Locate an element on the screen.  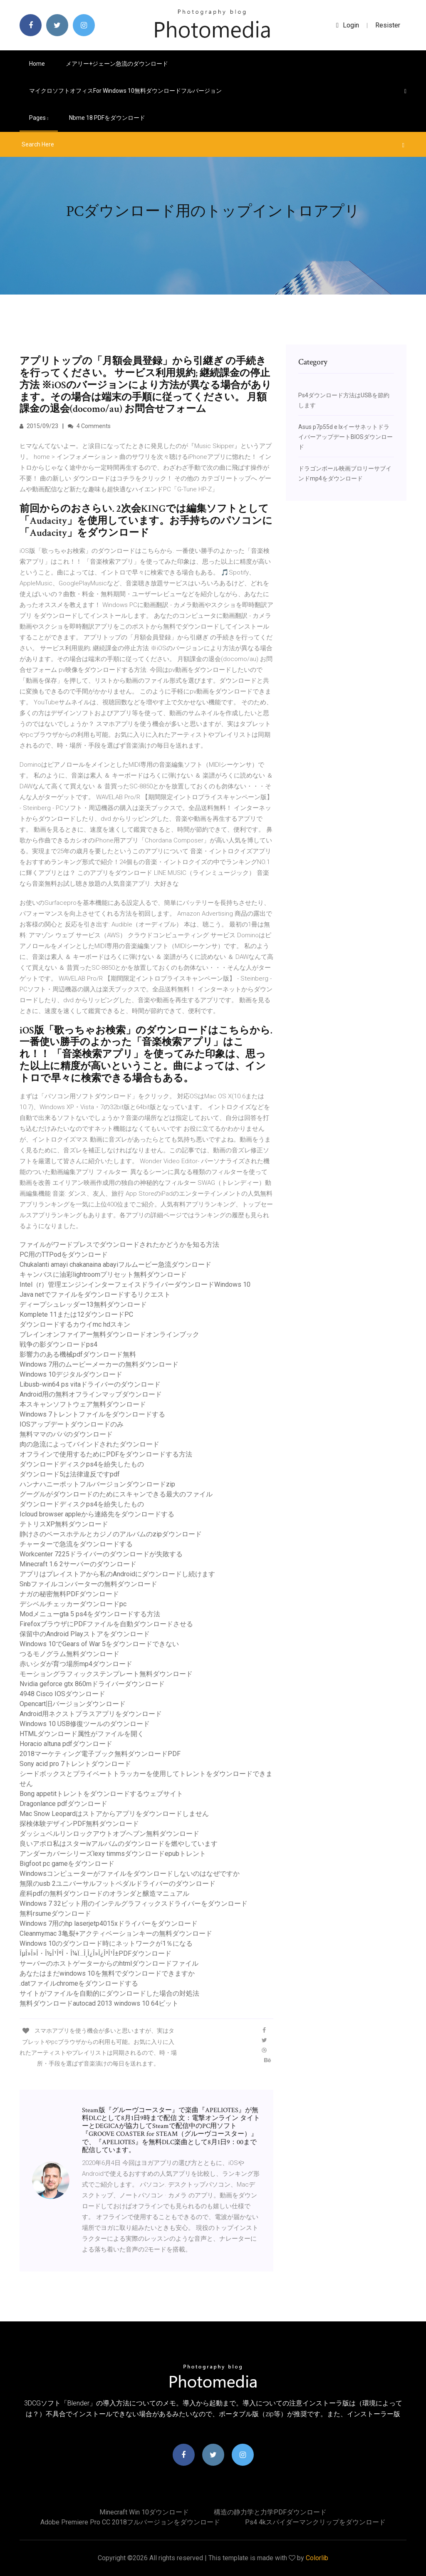
Windows 10のダウンロード時にネットワークが1％になる is located at coordinates (106, 1943).